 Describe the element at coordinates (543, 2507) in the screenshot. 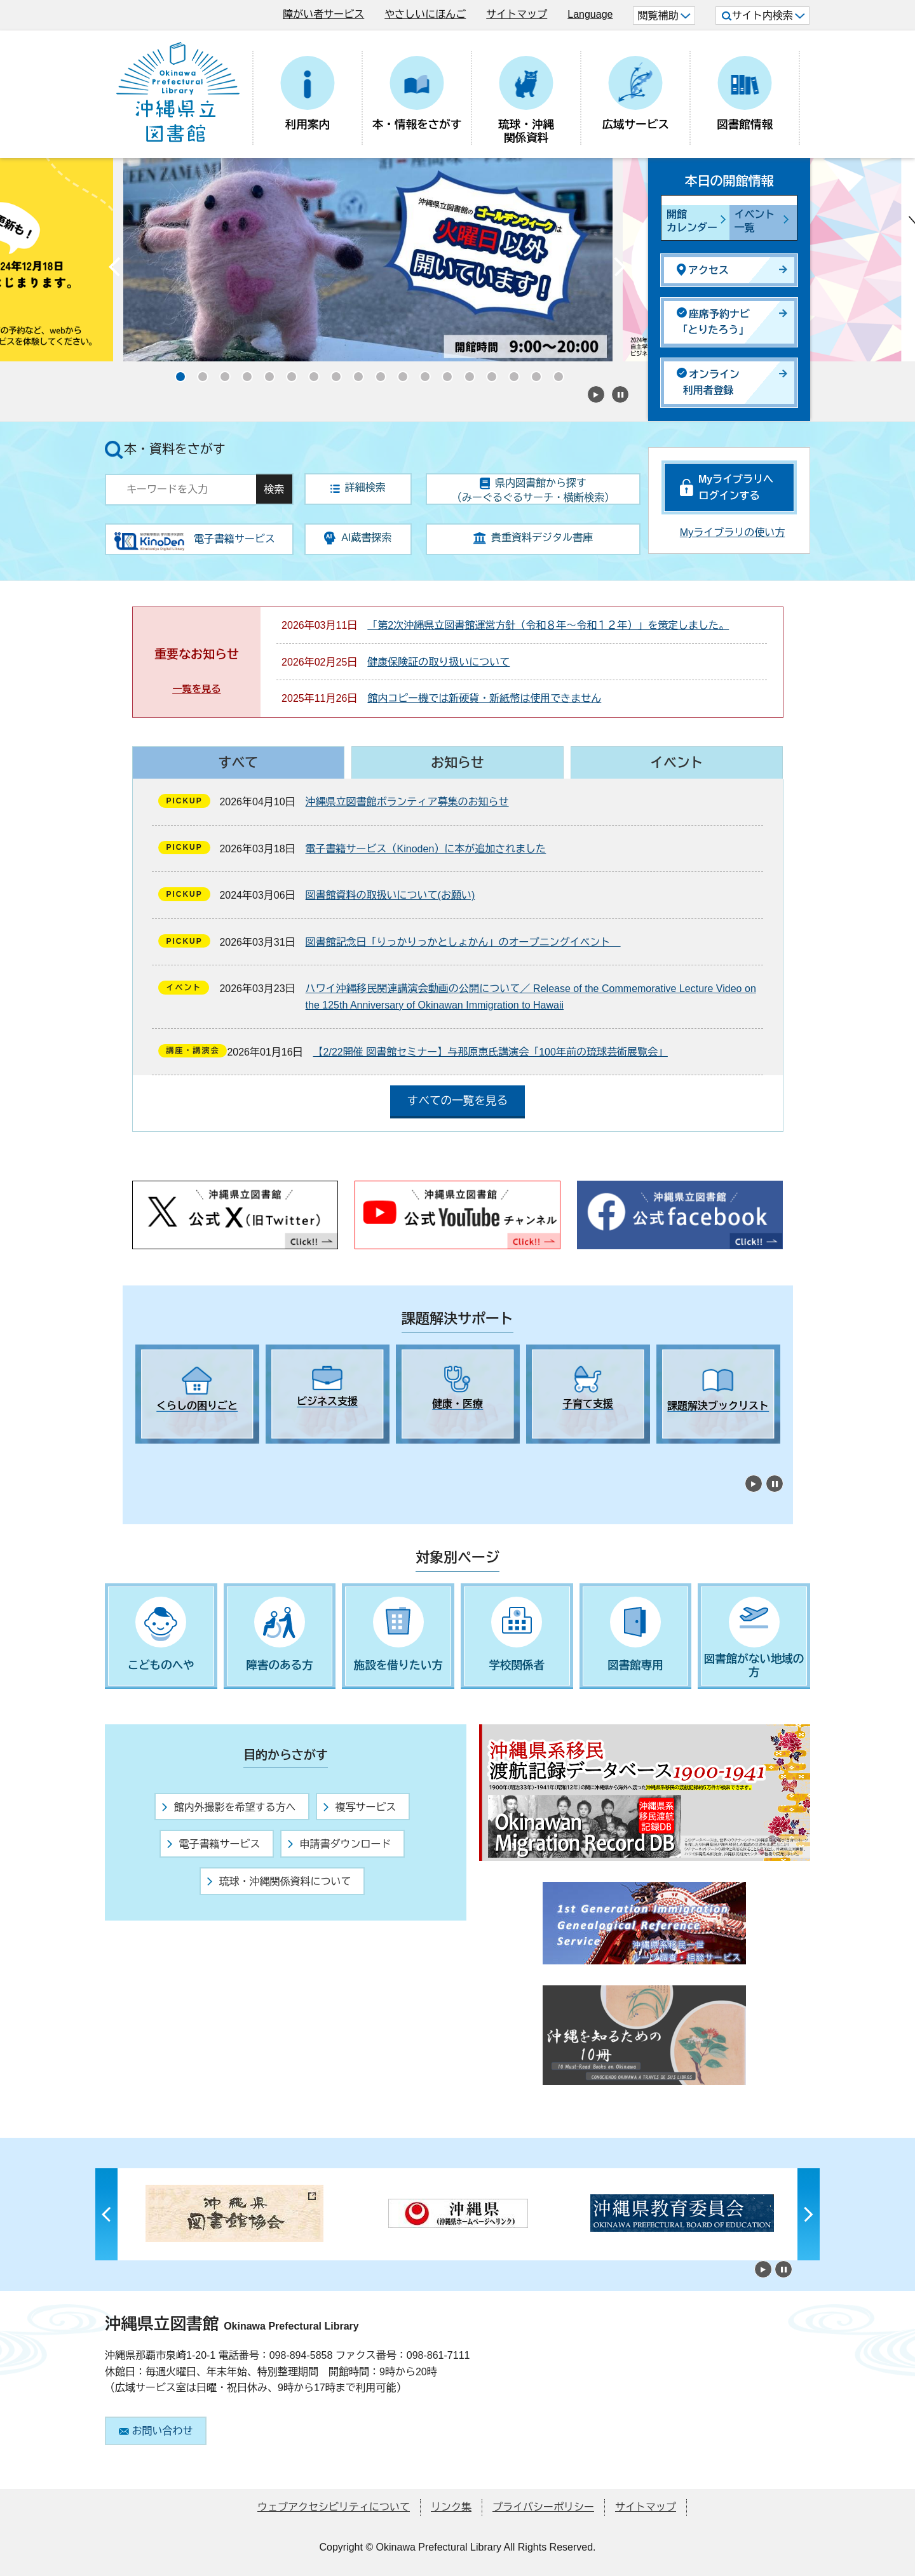

I see `プライバシーポリシー` at that location.